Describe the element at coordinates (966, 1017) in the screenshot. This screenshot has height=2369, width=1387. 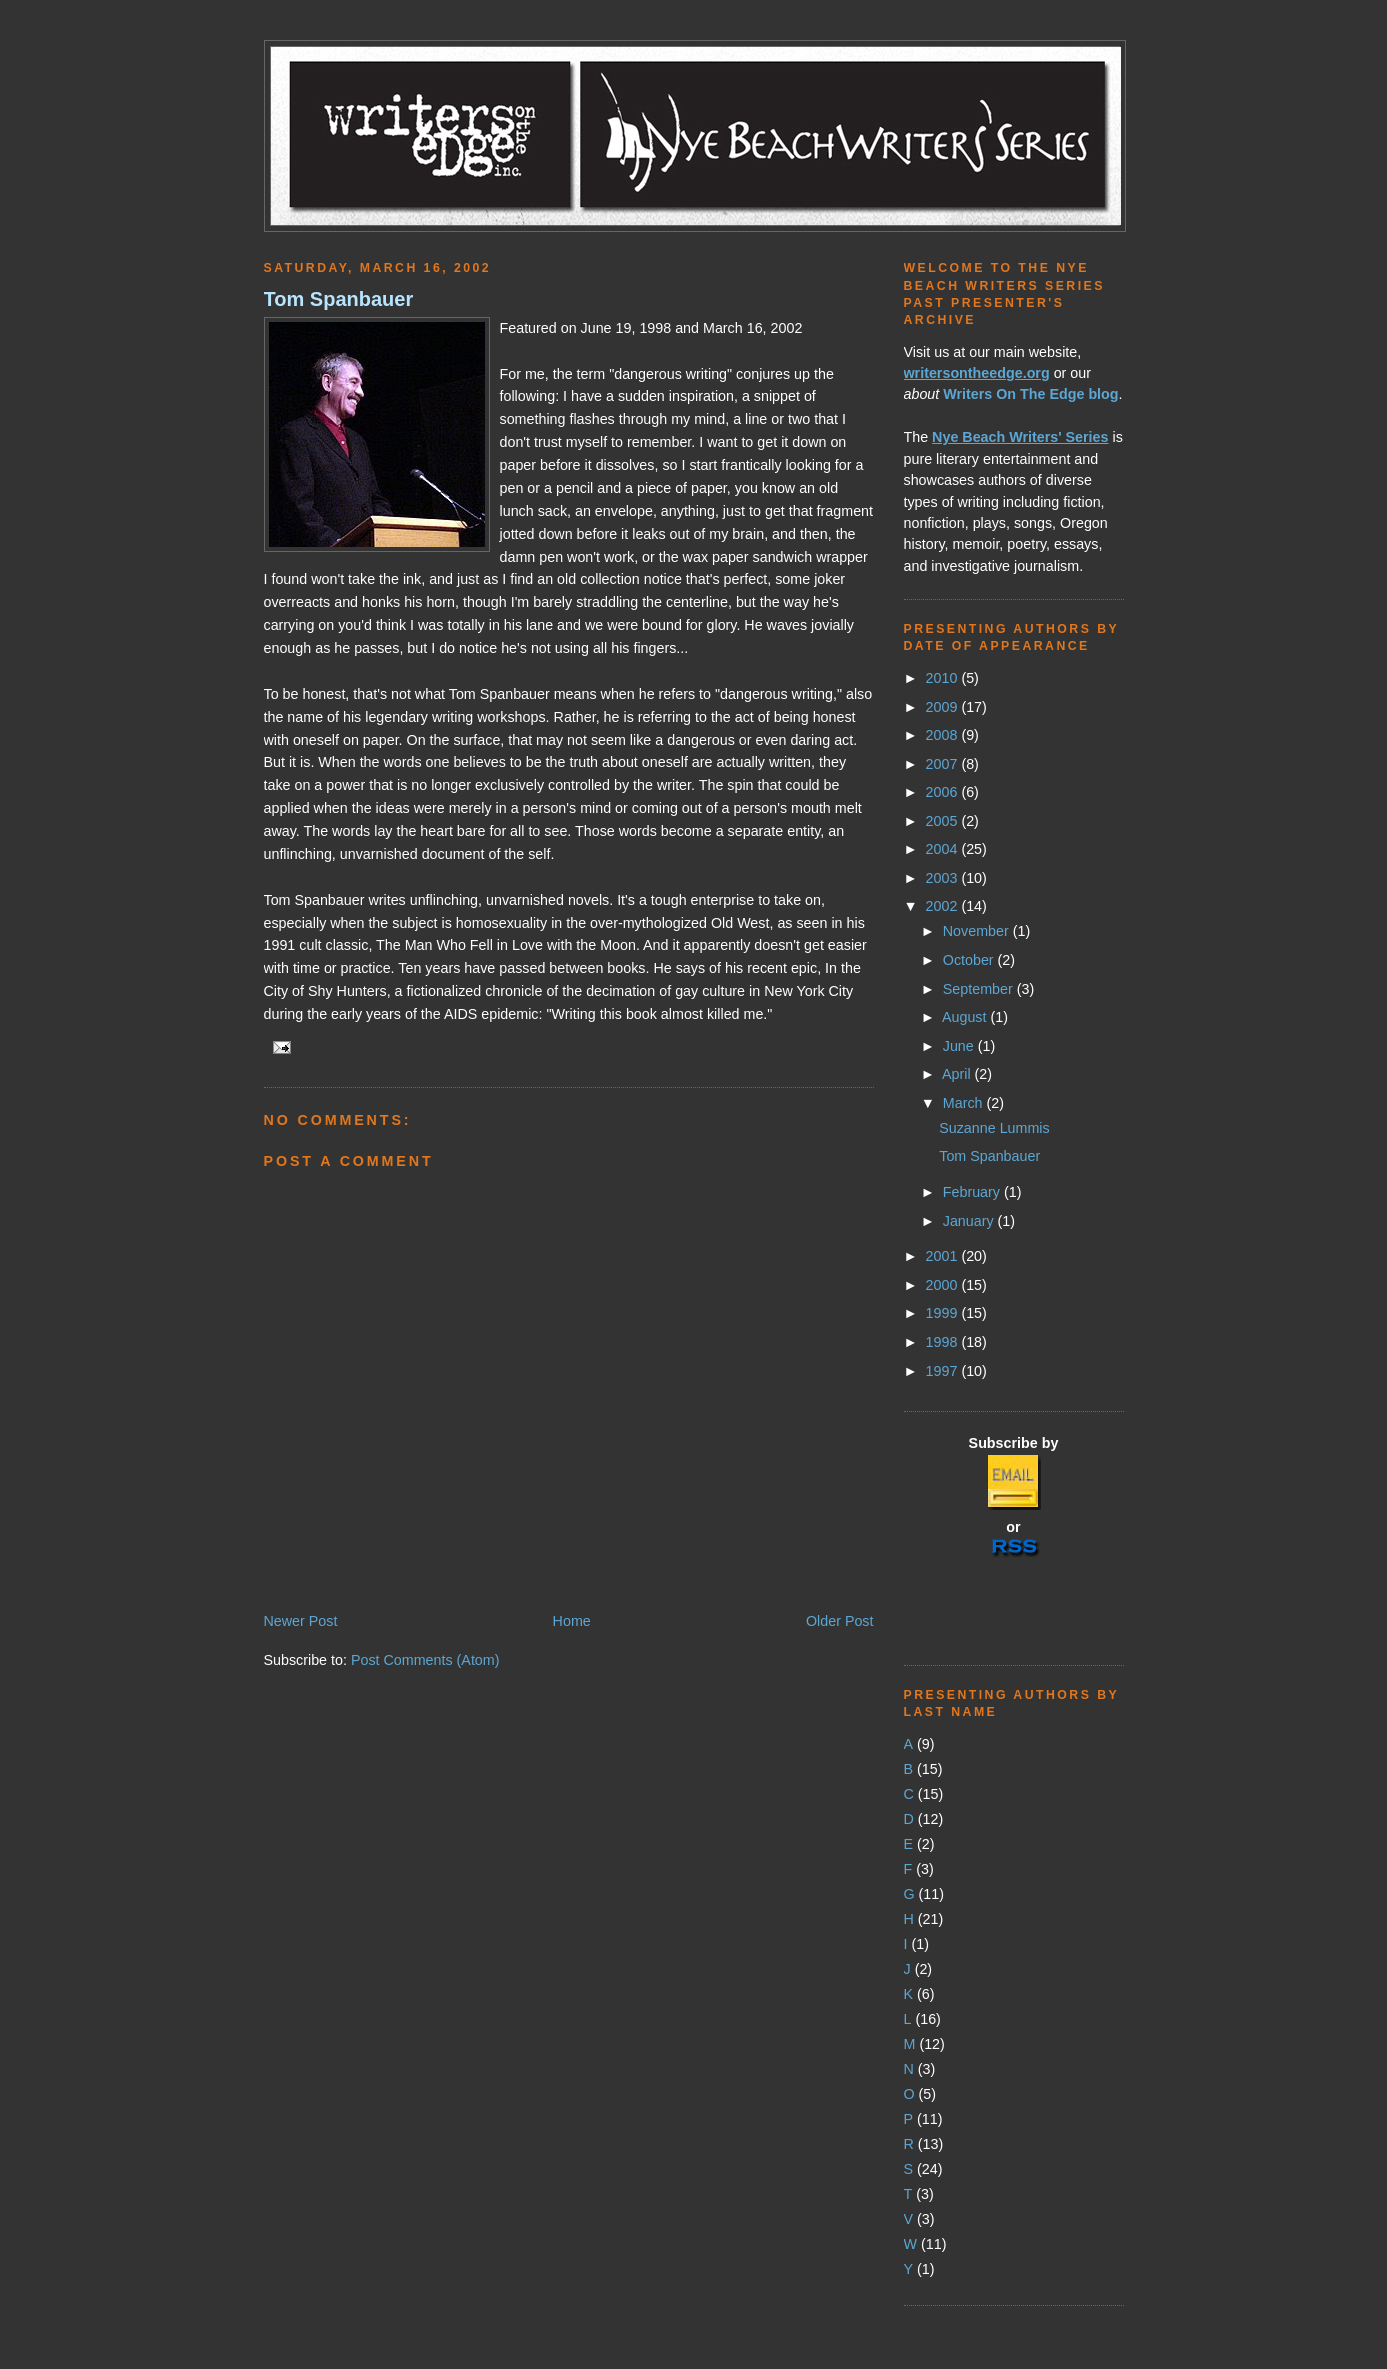
I see `August` at that location.